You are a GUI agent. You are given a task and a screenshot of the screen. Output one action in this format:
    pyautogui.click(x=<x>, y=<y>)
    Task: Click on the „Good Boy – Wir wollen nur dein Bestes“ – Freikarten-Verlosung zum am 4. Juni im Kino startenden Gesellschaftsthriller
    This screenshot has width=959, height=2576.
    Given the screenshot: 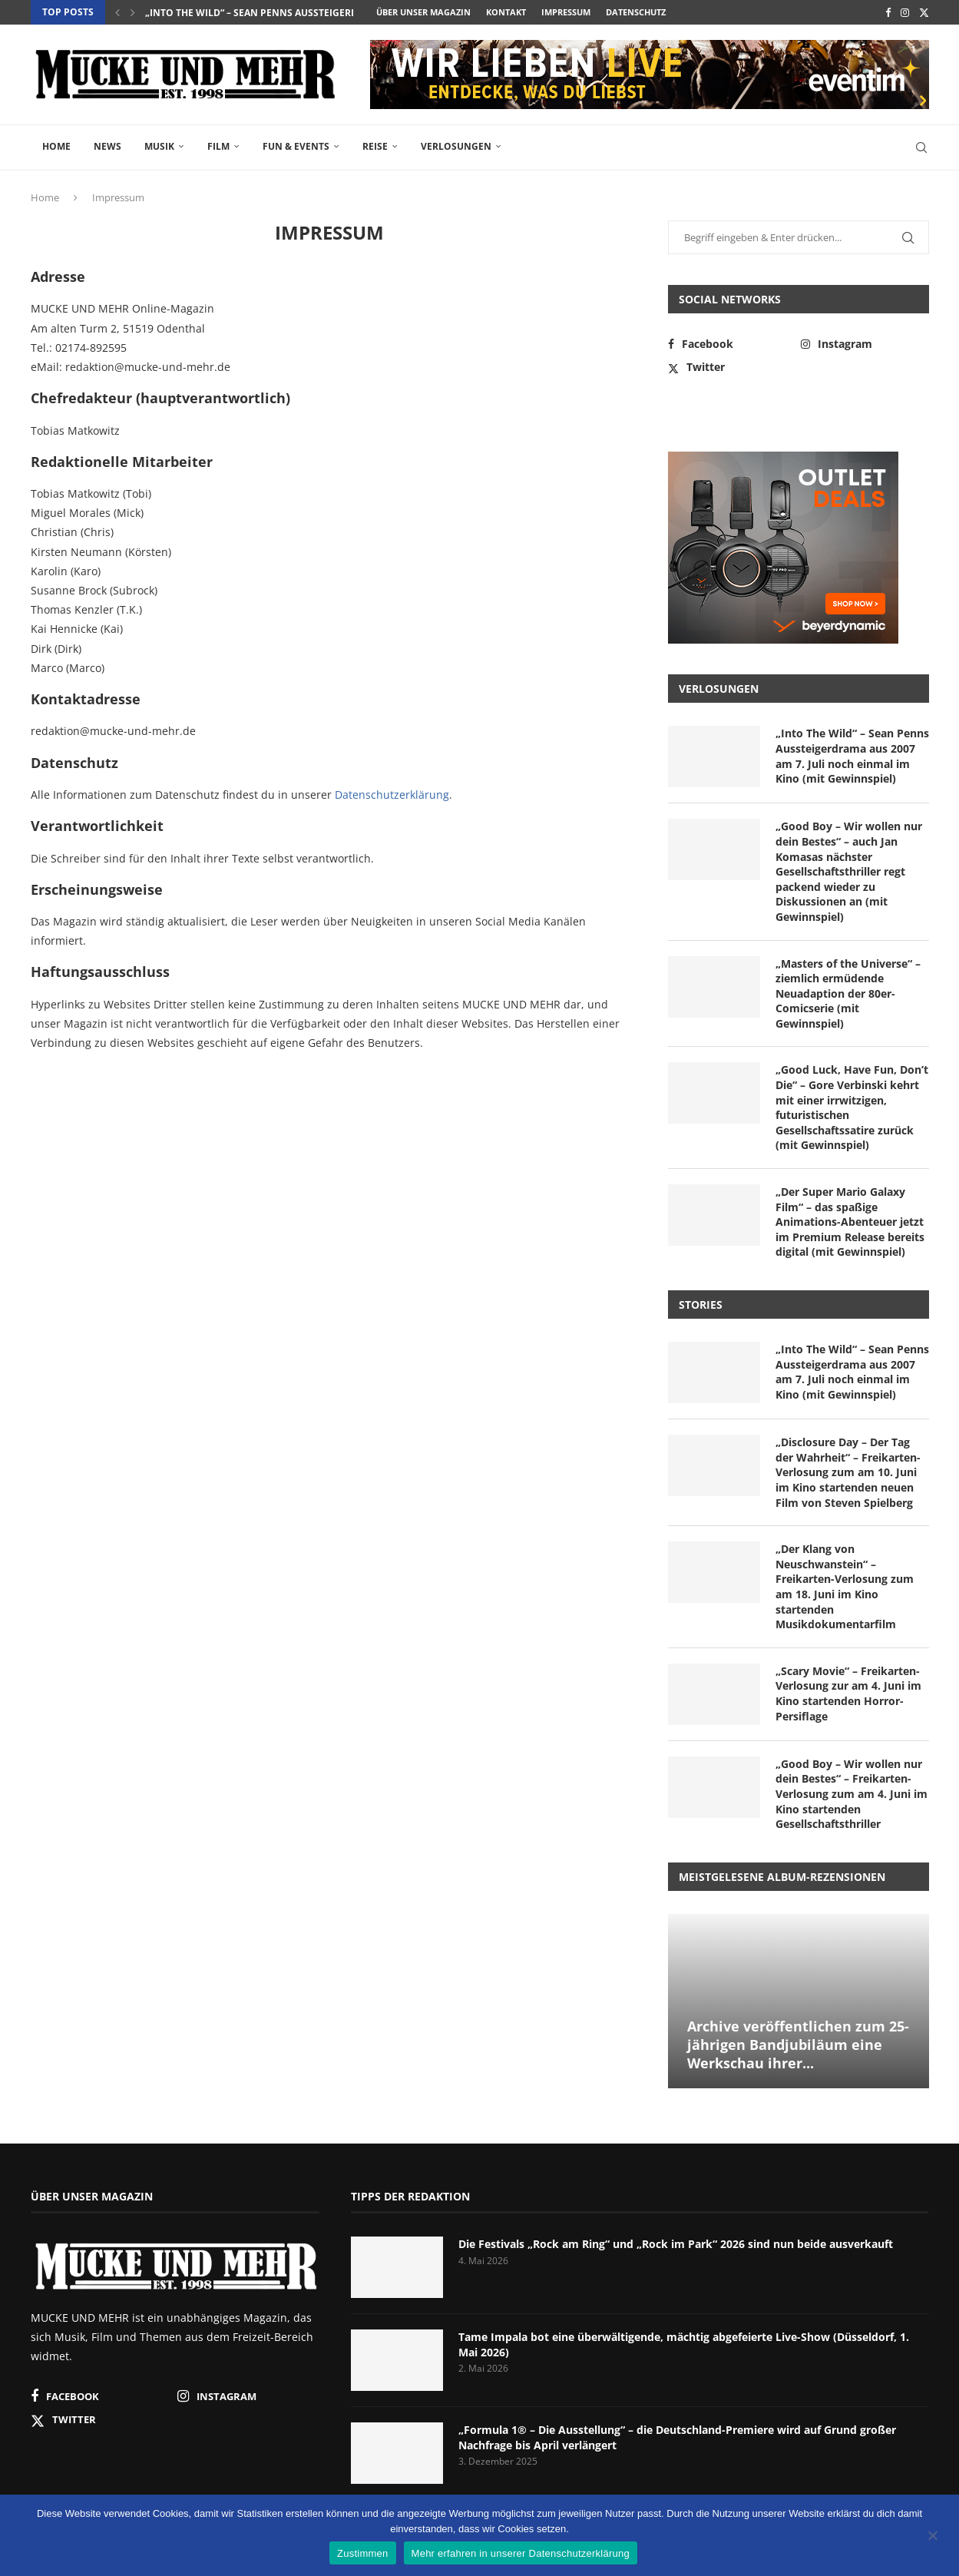 What is the action you would take?
    pyautogui.click(x=851, y=1794)
    